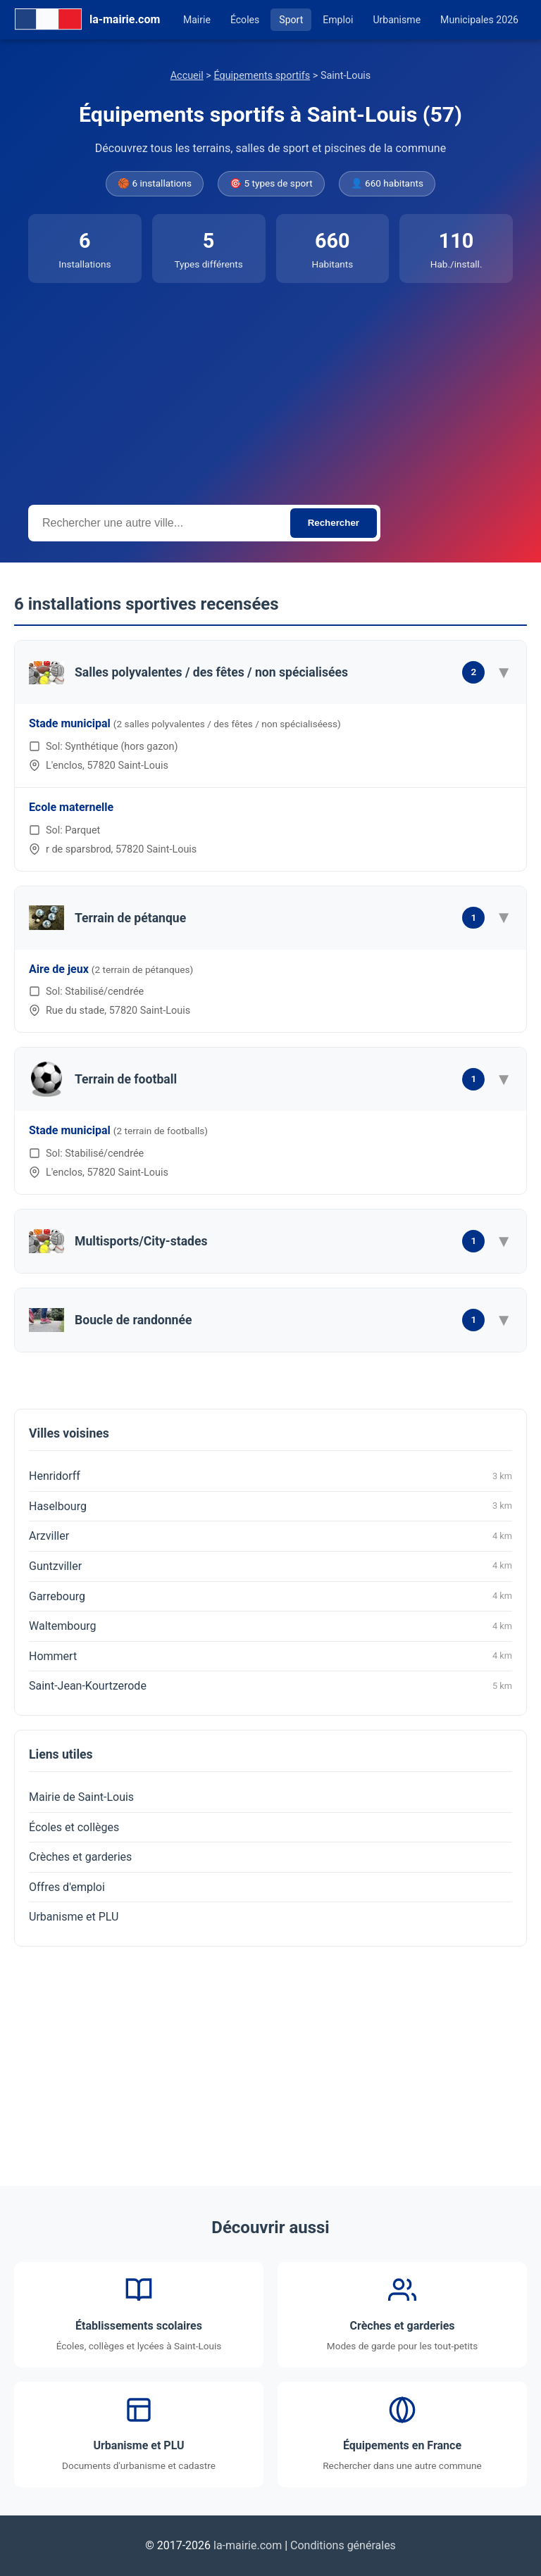 The height and width of the screenshot is (2576, 541). I want to click on Hommert, so click(270, 1656).